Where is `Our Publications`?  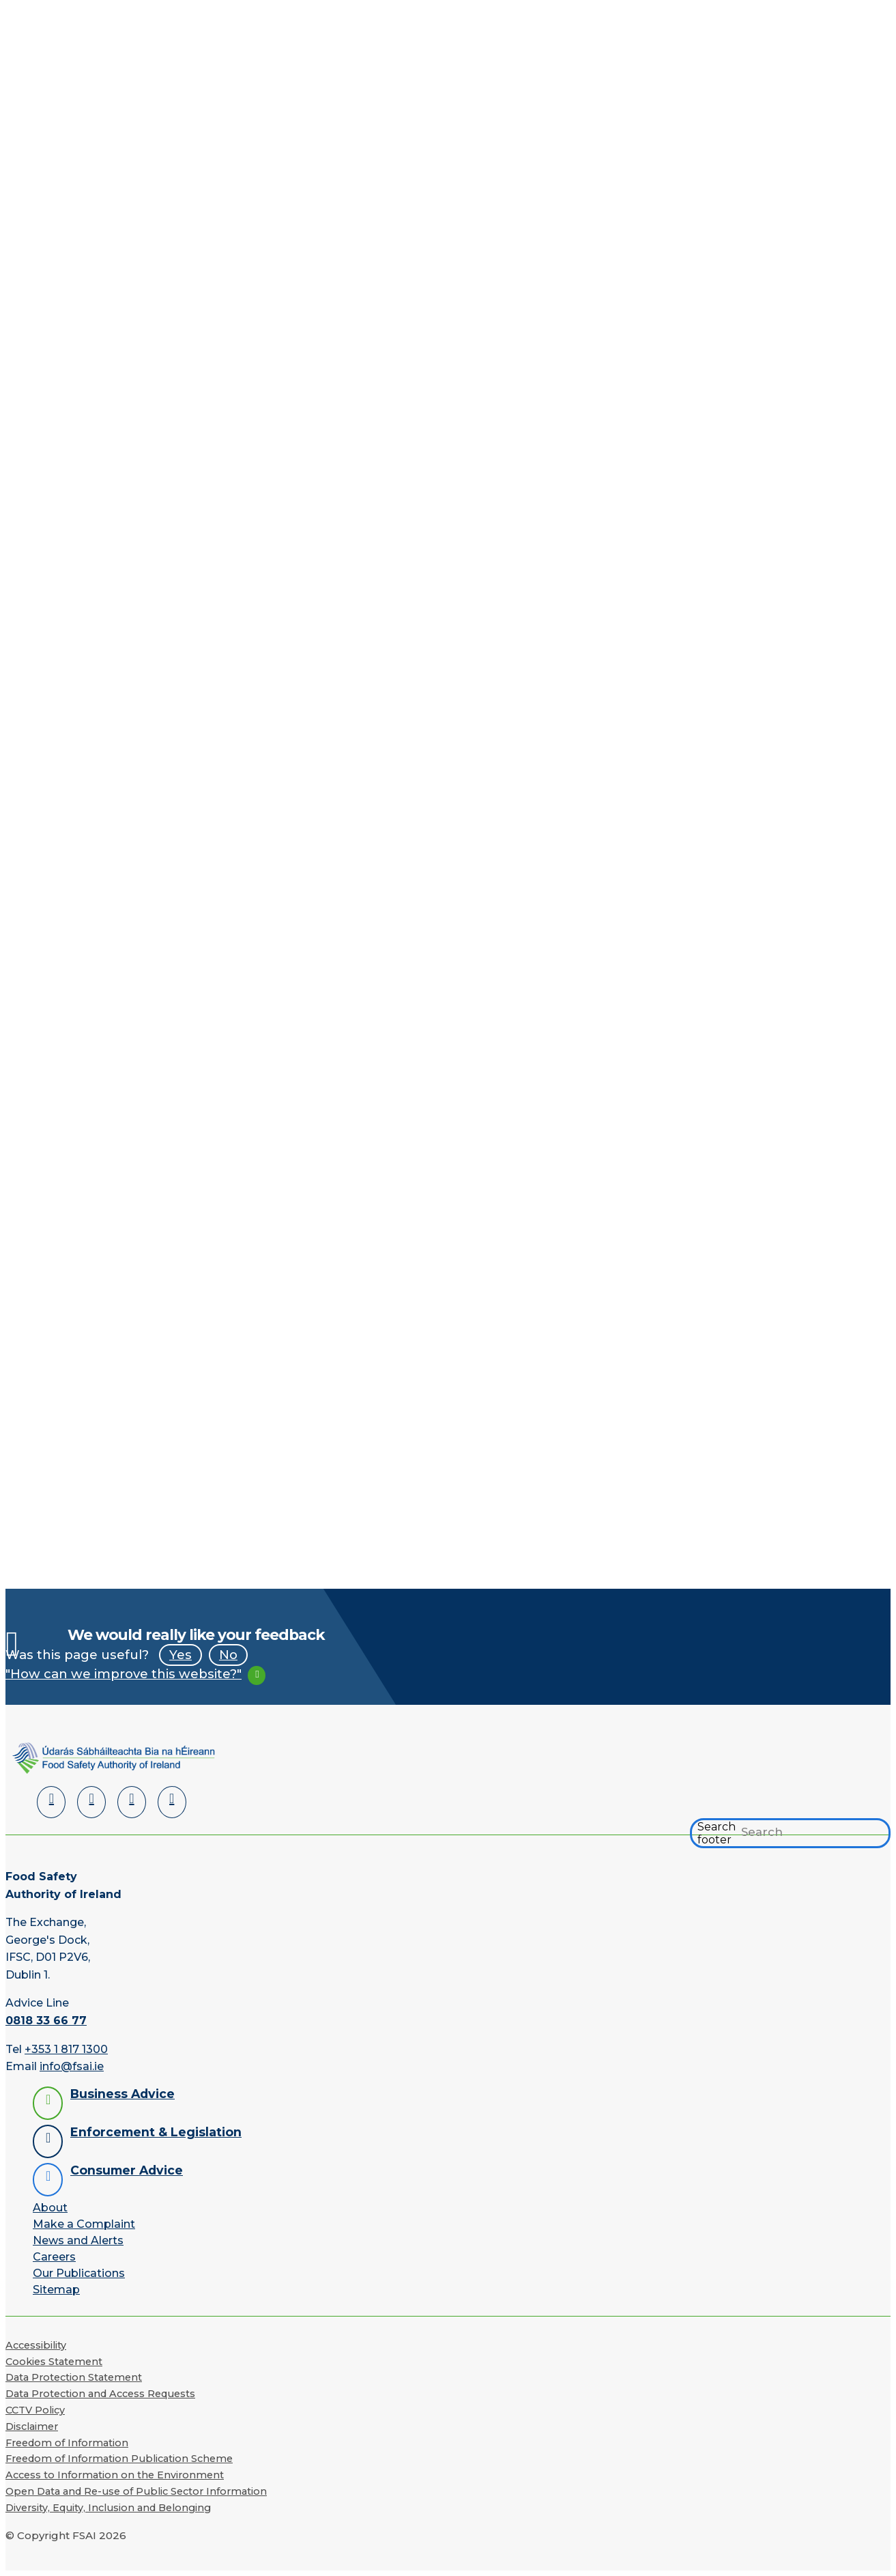
Our Publications is located at coordinates (79, 2273).